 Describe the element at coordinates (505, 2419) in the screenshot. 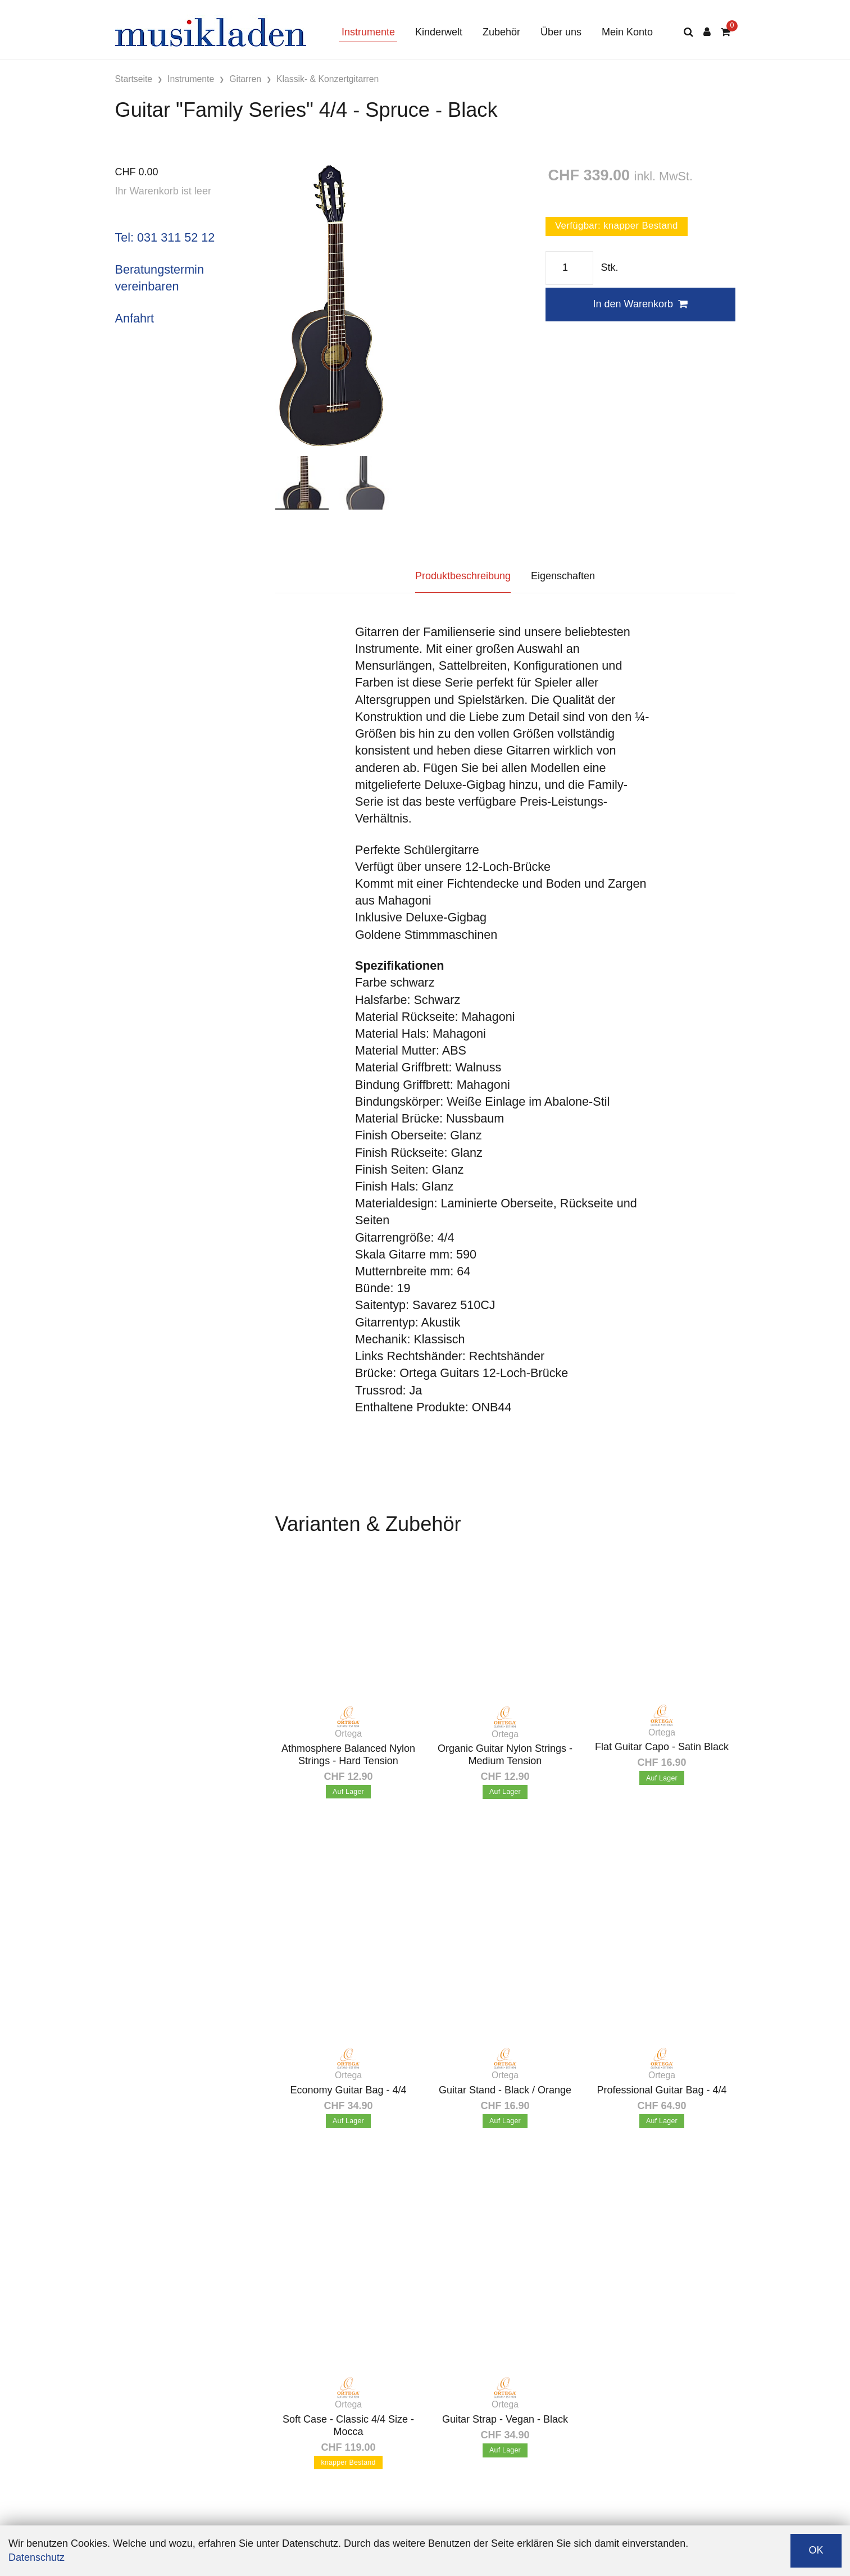

I see `Guitar Strap - Vegan - Black` at that location.